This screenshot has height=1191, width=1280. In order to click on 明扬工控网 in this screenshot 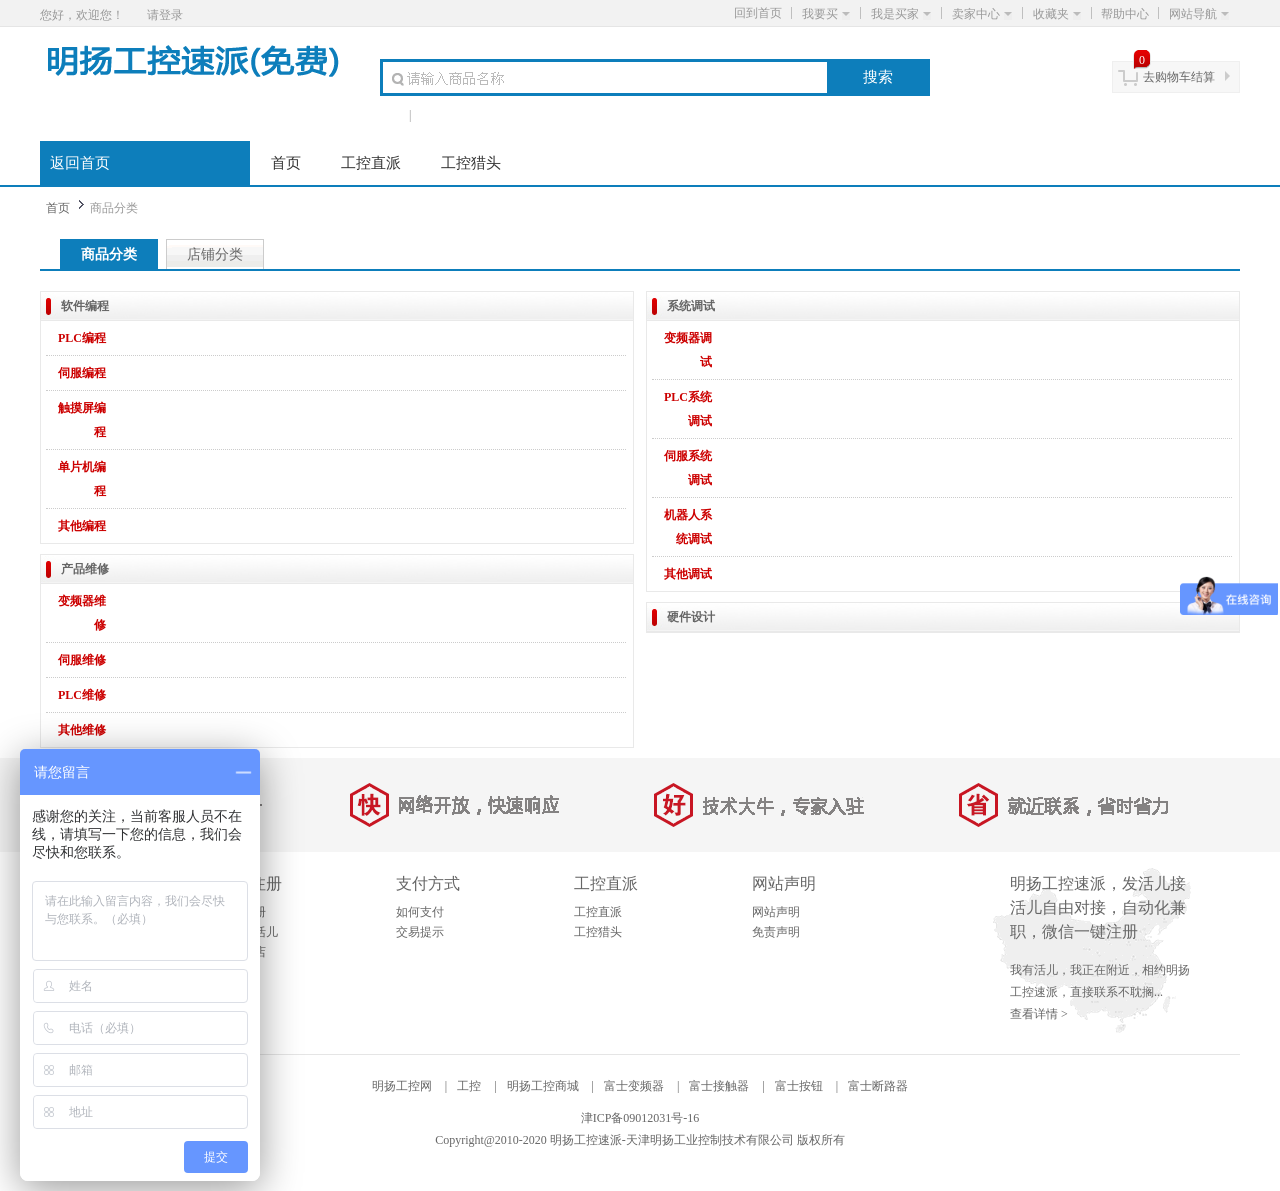, I will do `click(402, 1086)`.